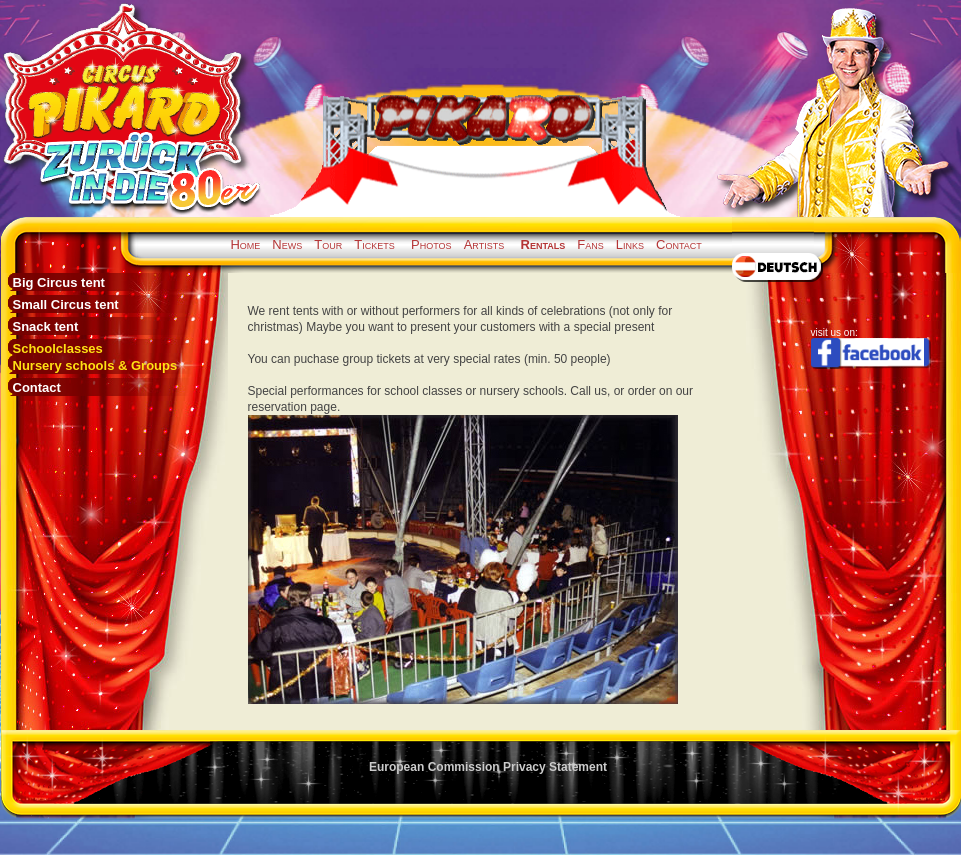 The image size is (961, 855). What do you see at coordinates (590, 244) in the screenshot?
I see `Fans` at bounding box center [590, 244].